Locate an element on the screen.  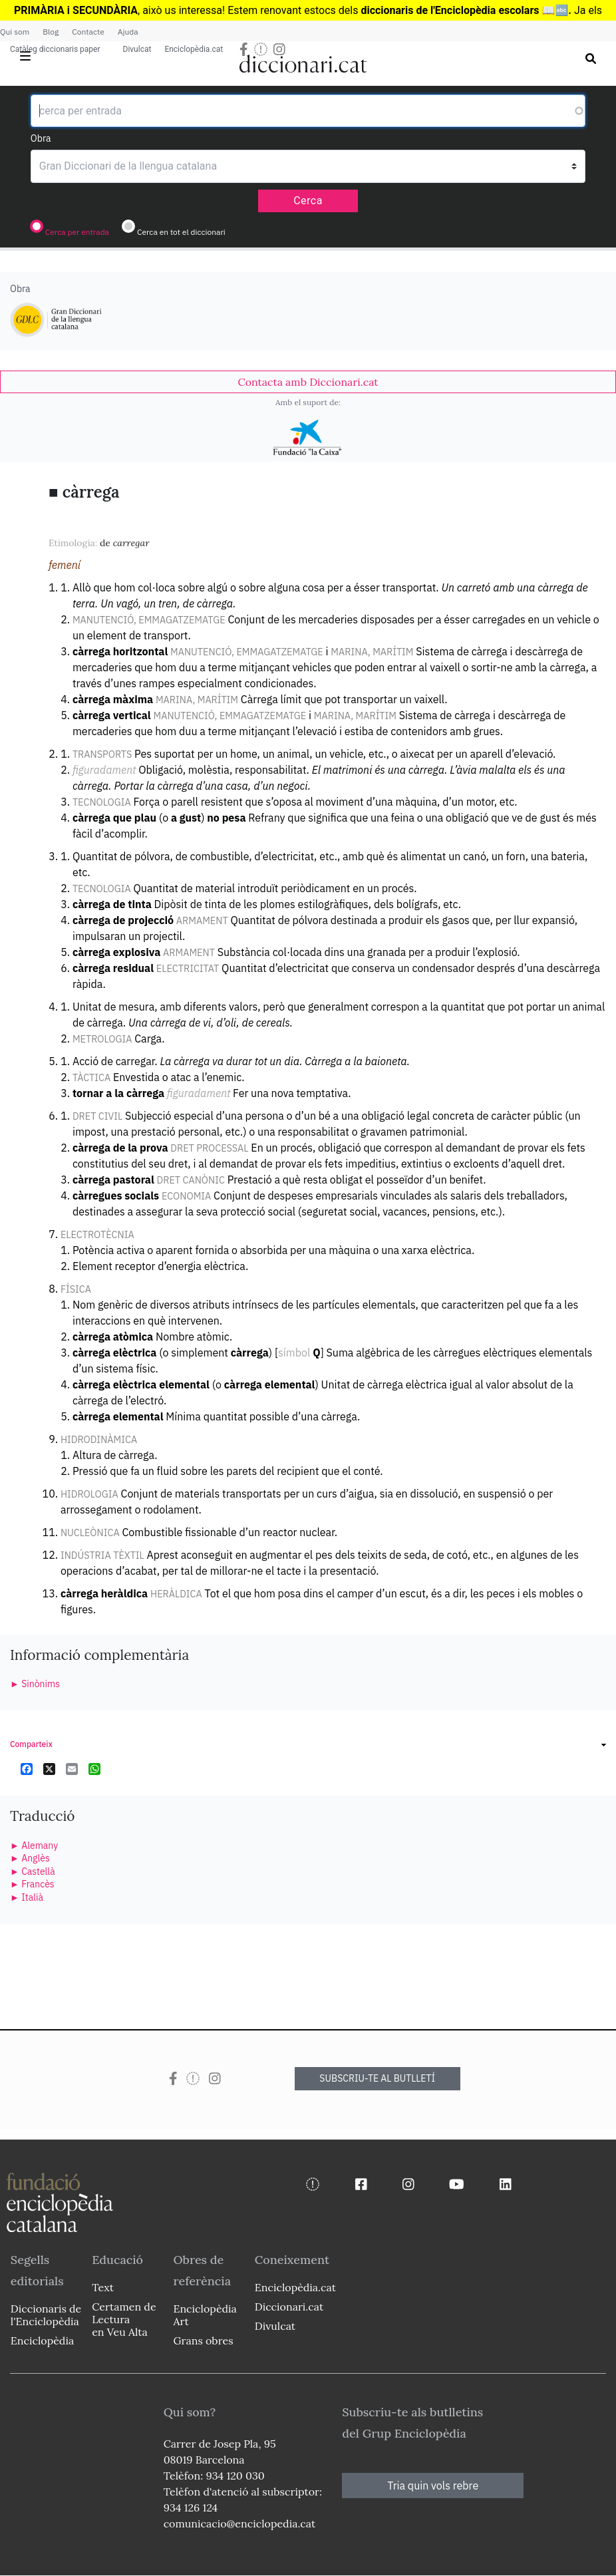
Tria quin vols rebre is located at coordinates (432, 2485).